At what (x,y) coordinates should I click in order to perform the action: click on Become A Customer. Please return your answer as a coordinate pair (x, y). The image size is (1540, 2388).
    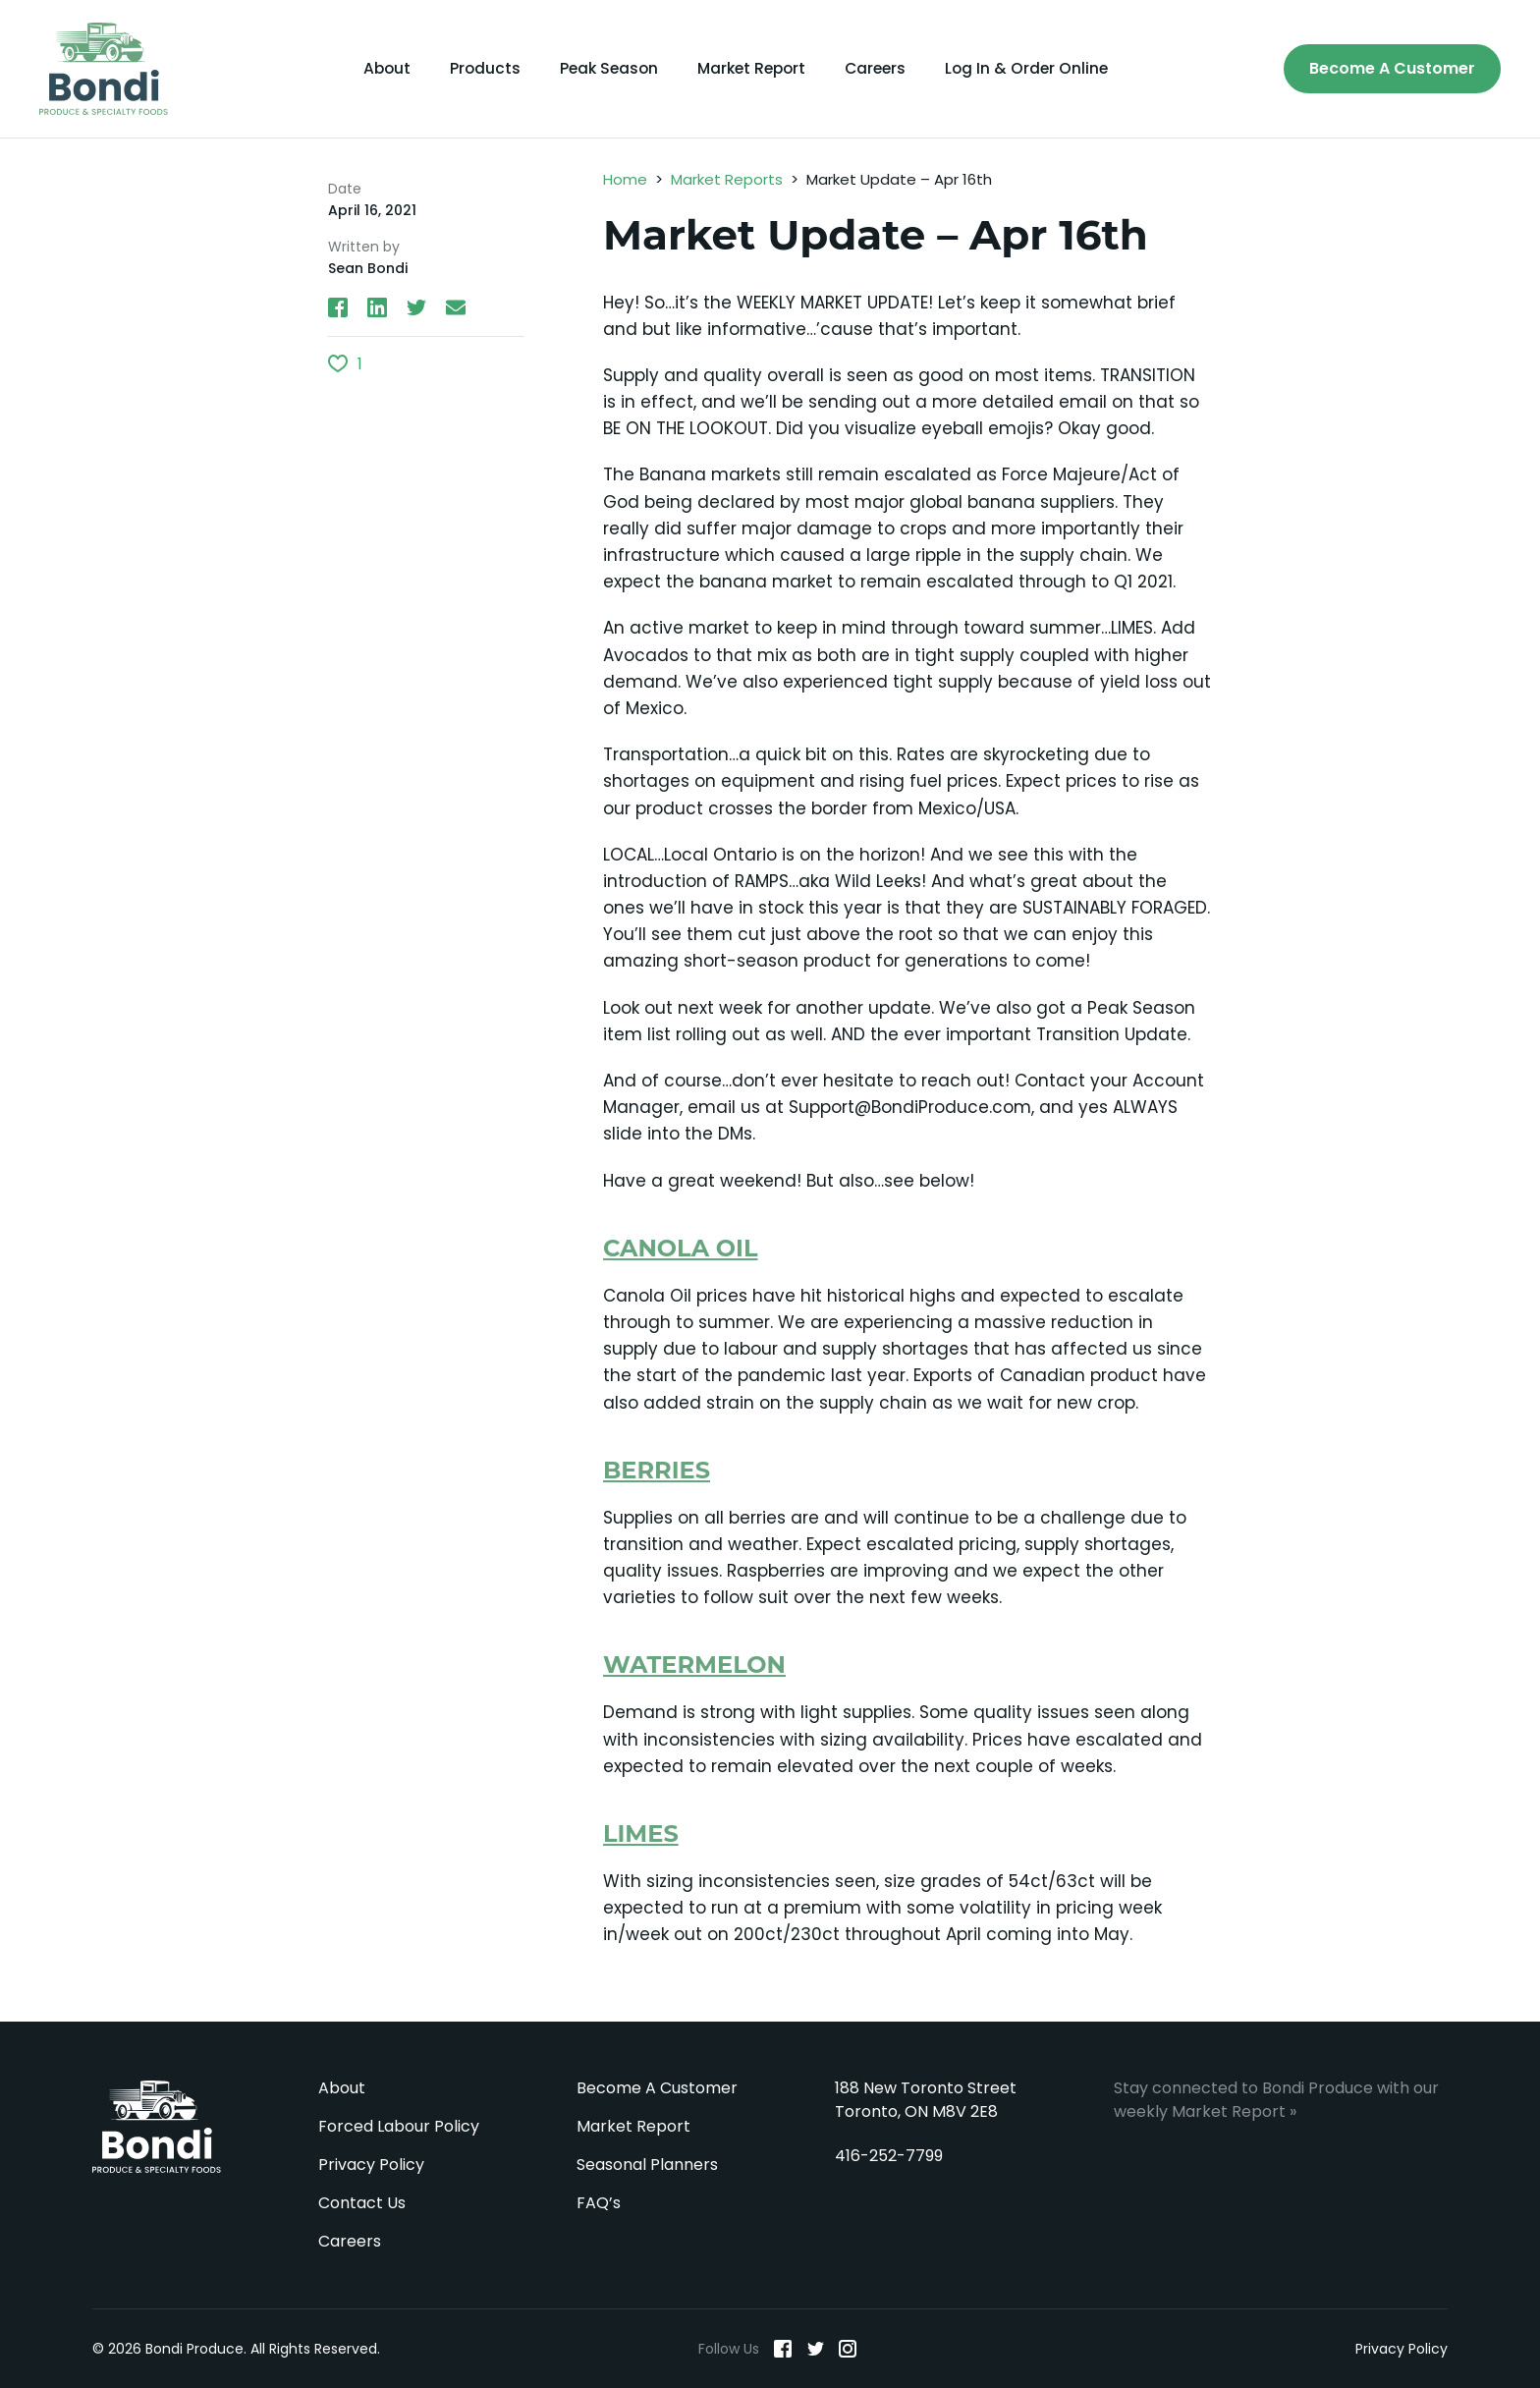
    Looking at the image, I should click on (1392, 68).